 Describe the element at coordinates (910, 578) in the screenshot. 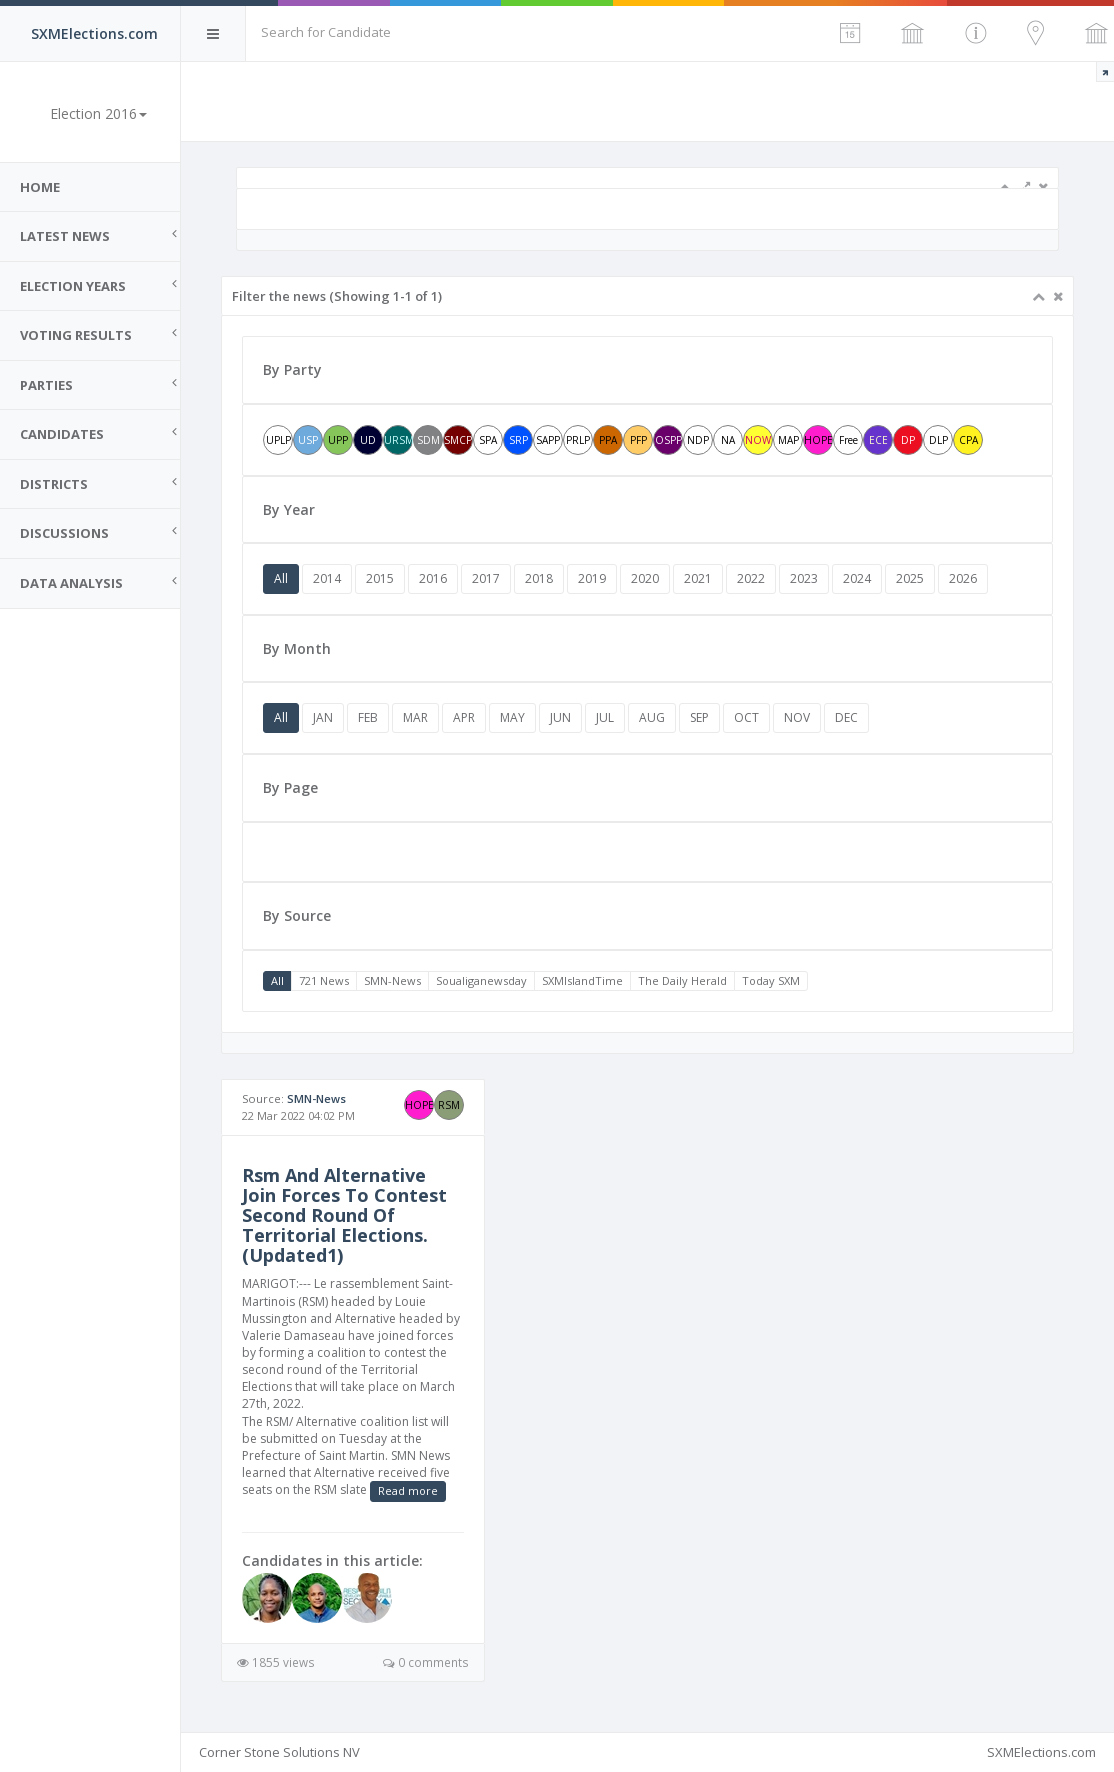

I see `2025` at that location.